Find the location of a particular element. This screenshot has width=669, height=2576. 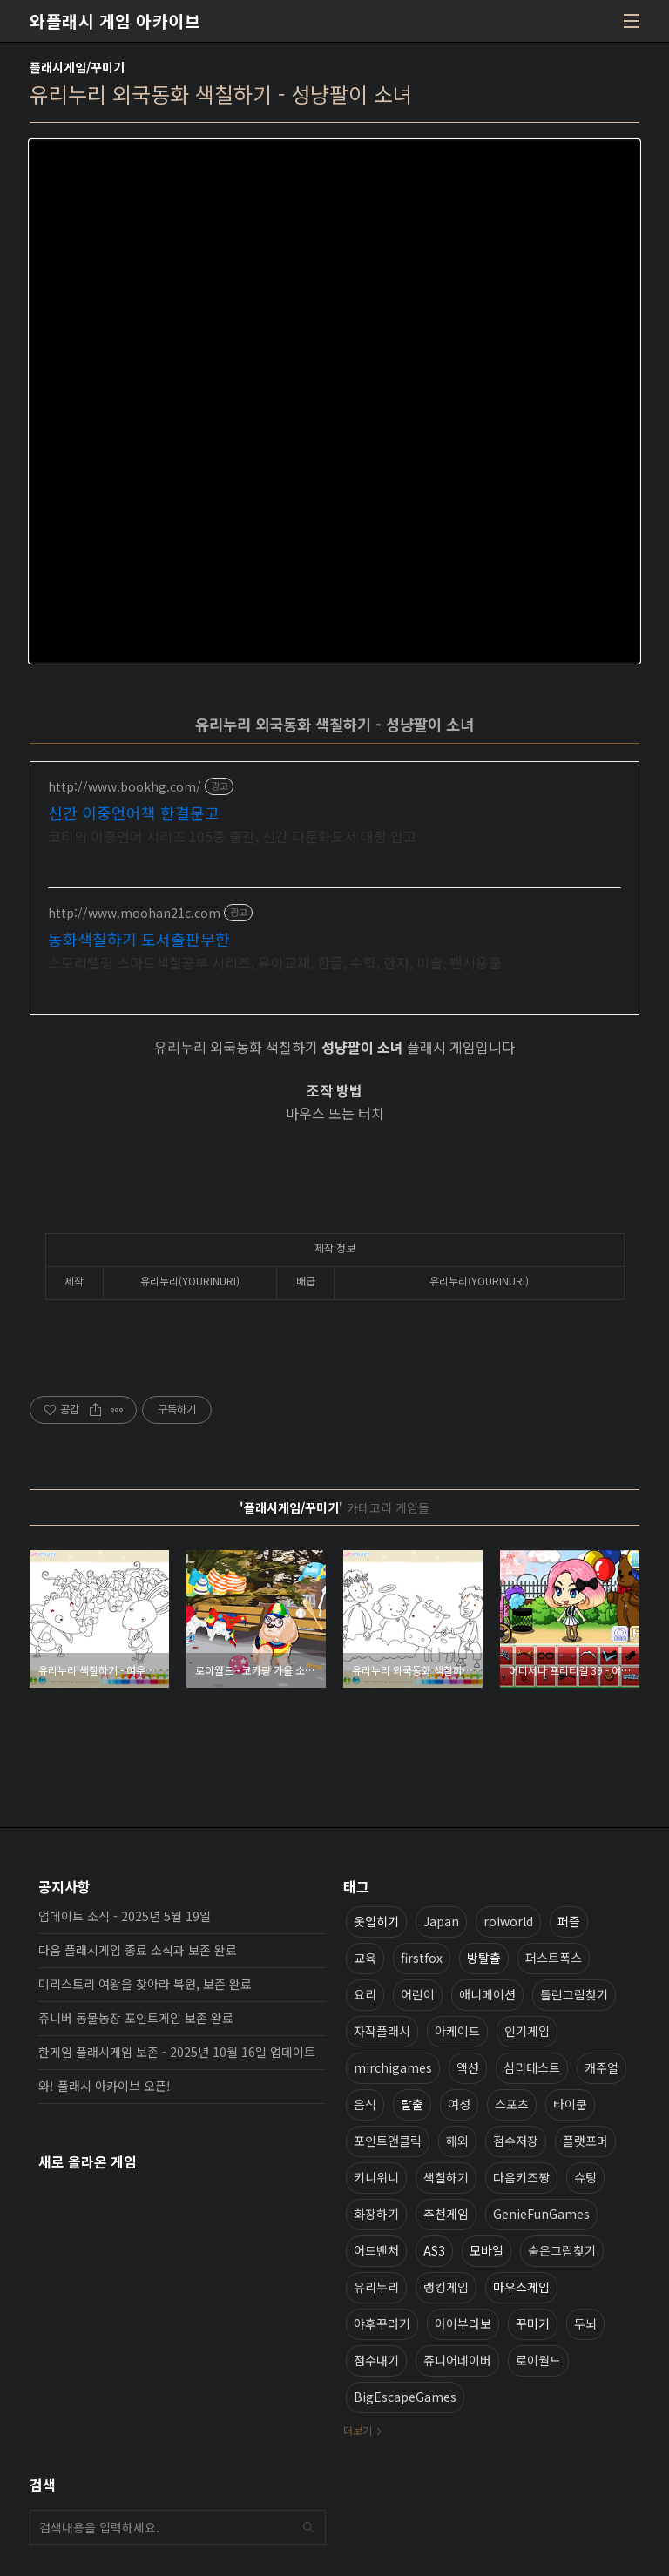

http://www.moohan21c.com is located at coordinates (134, 913).